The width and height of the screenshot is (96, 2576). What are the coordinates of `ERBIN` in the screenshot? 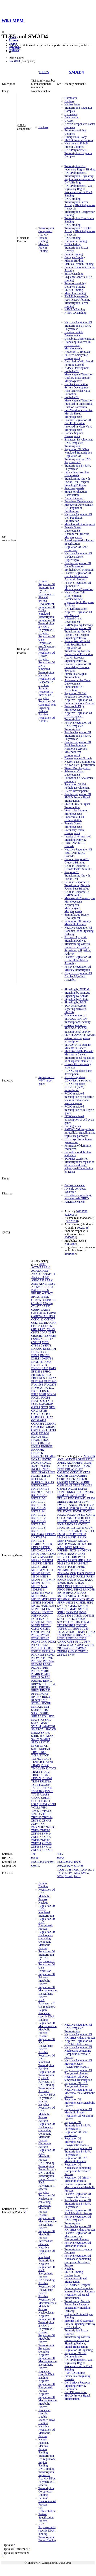 It's located at (61, 1501).